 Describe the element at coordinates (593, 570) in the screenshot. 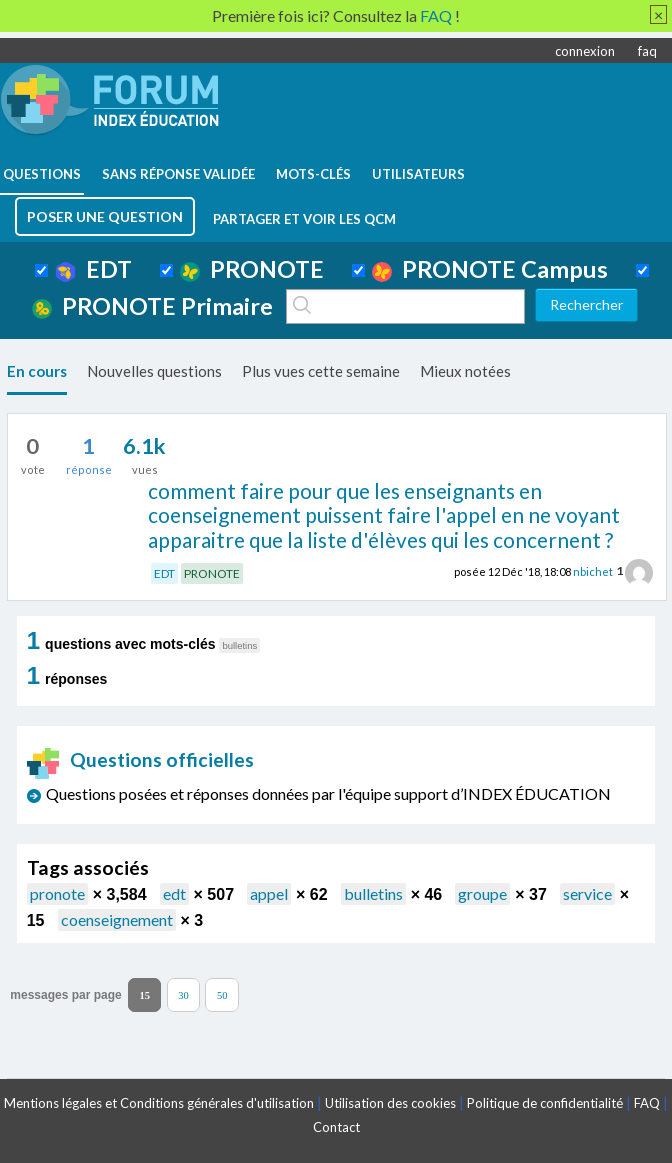

I see `nbichet` at that location.